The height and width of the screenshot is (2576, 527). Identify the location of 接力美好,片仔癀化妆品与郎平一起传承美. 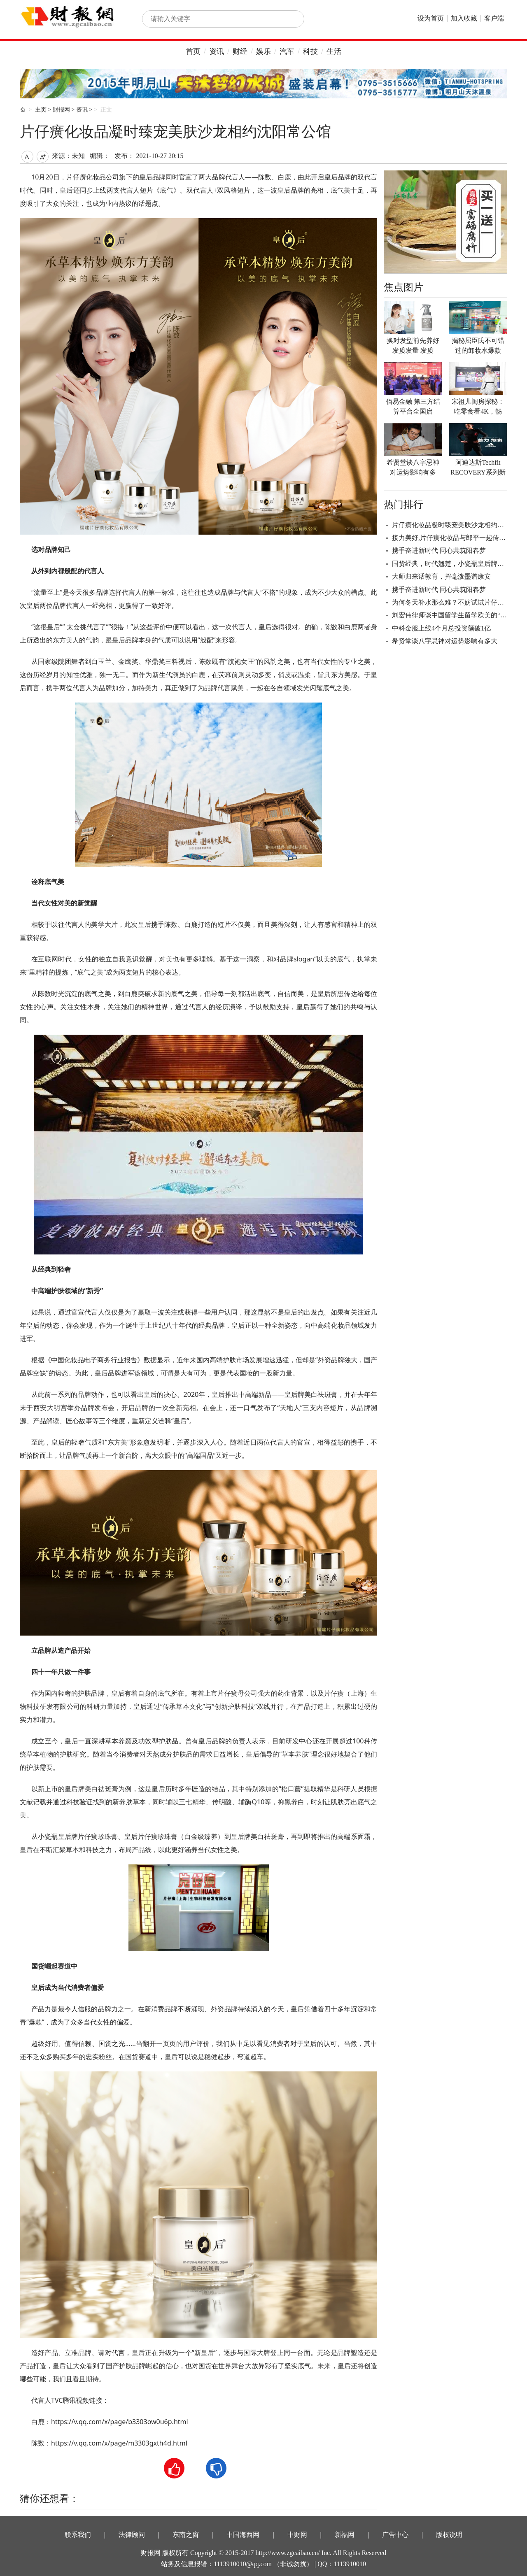
(452, 537).